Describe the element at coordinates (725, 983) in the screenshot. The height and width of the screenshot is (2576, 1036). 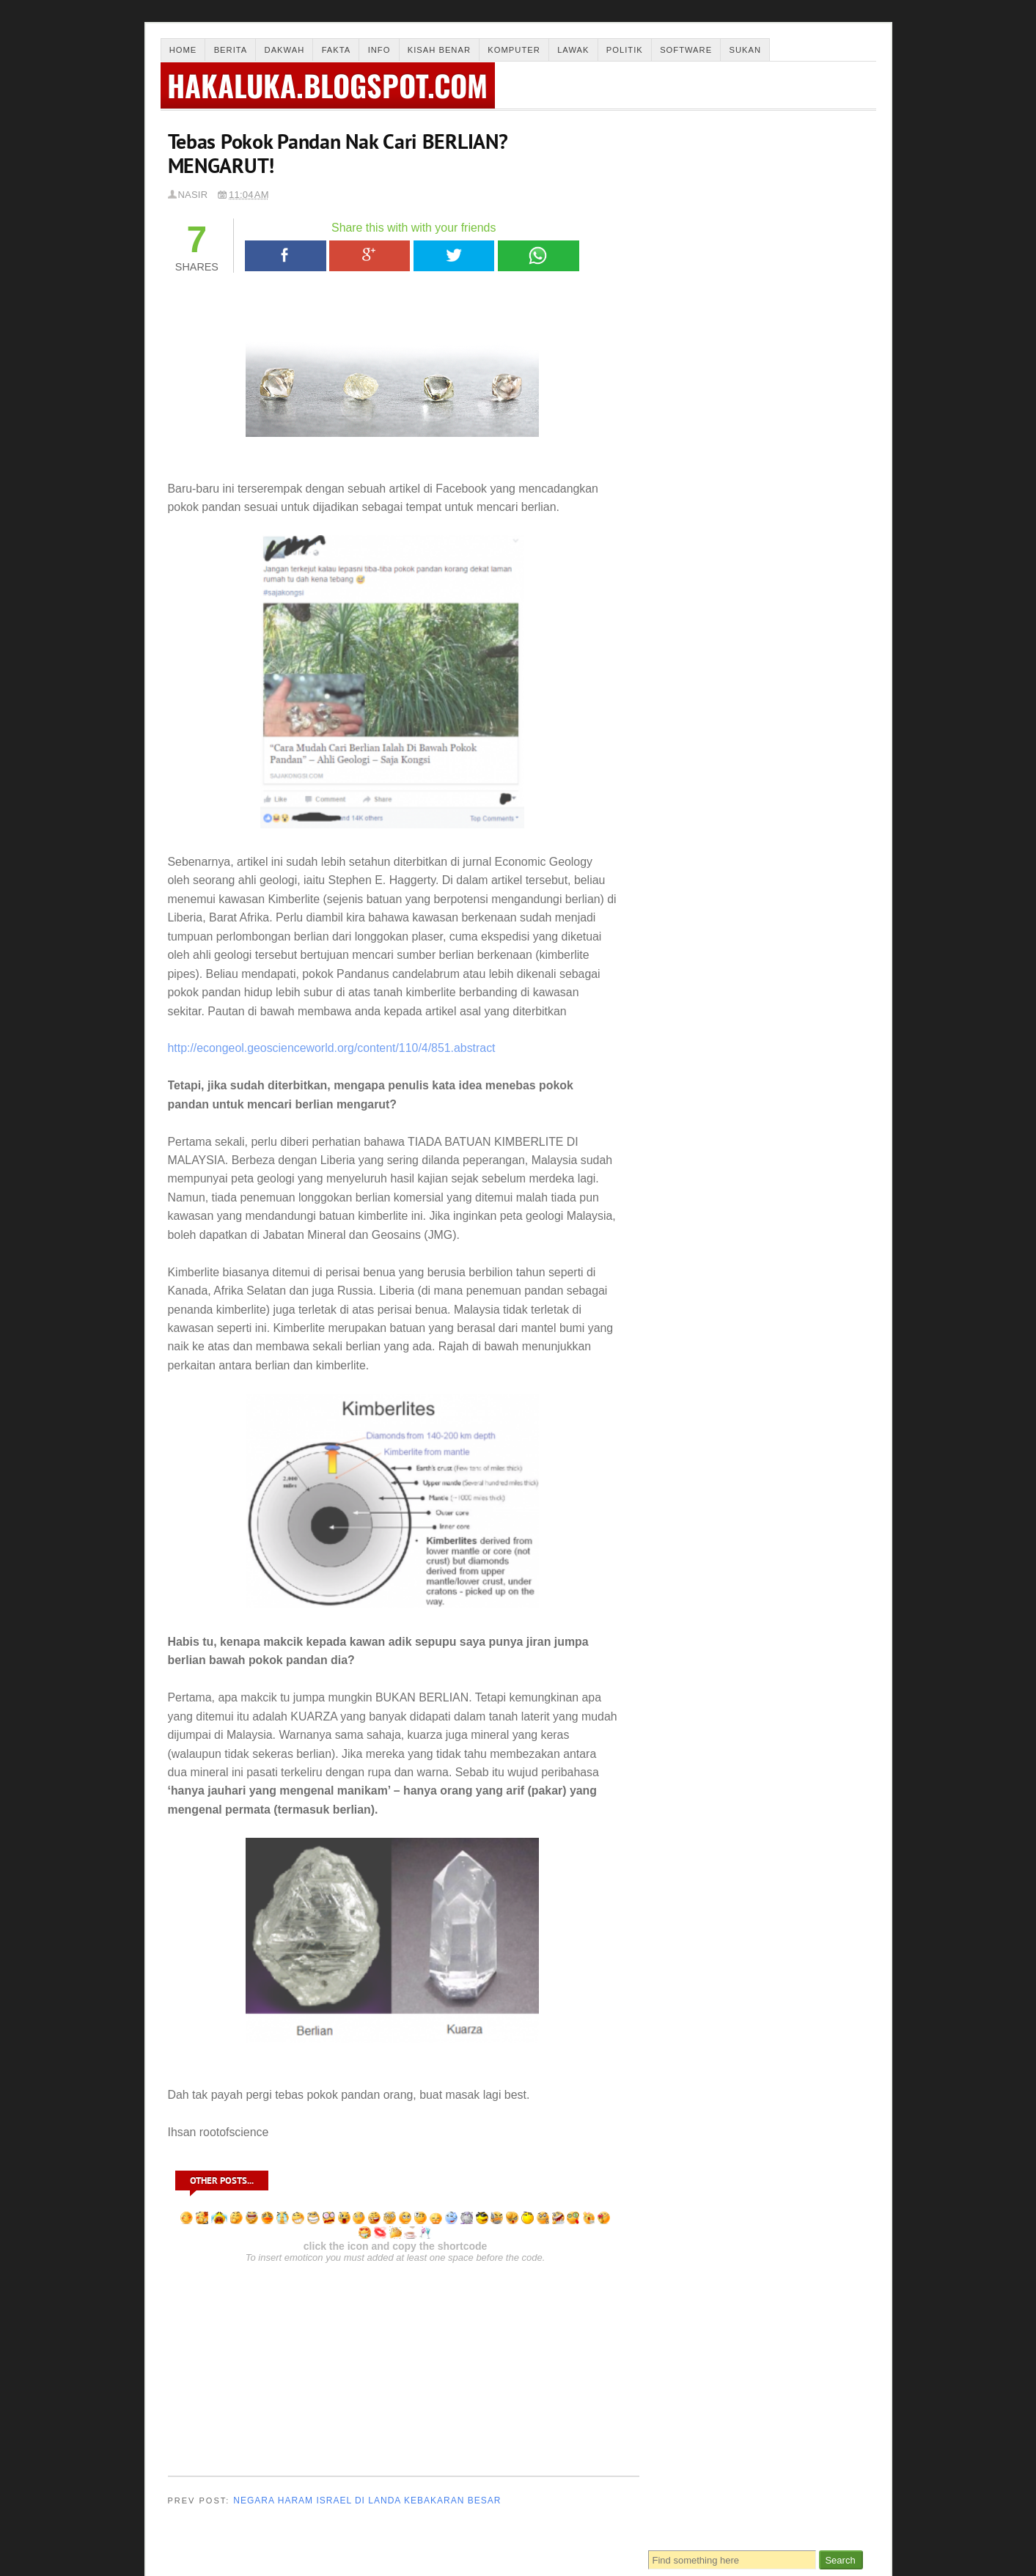
I see `“Jika ISLAM itu BENAR,tempatkan bilikku di NERAKA,”` at that location.